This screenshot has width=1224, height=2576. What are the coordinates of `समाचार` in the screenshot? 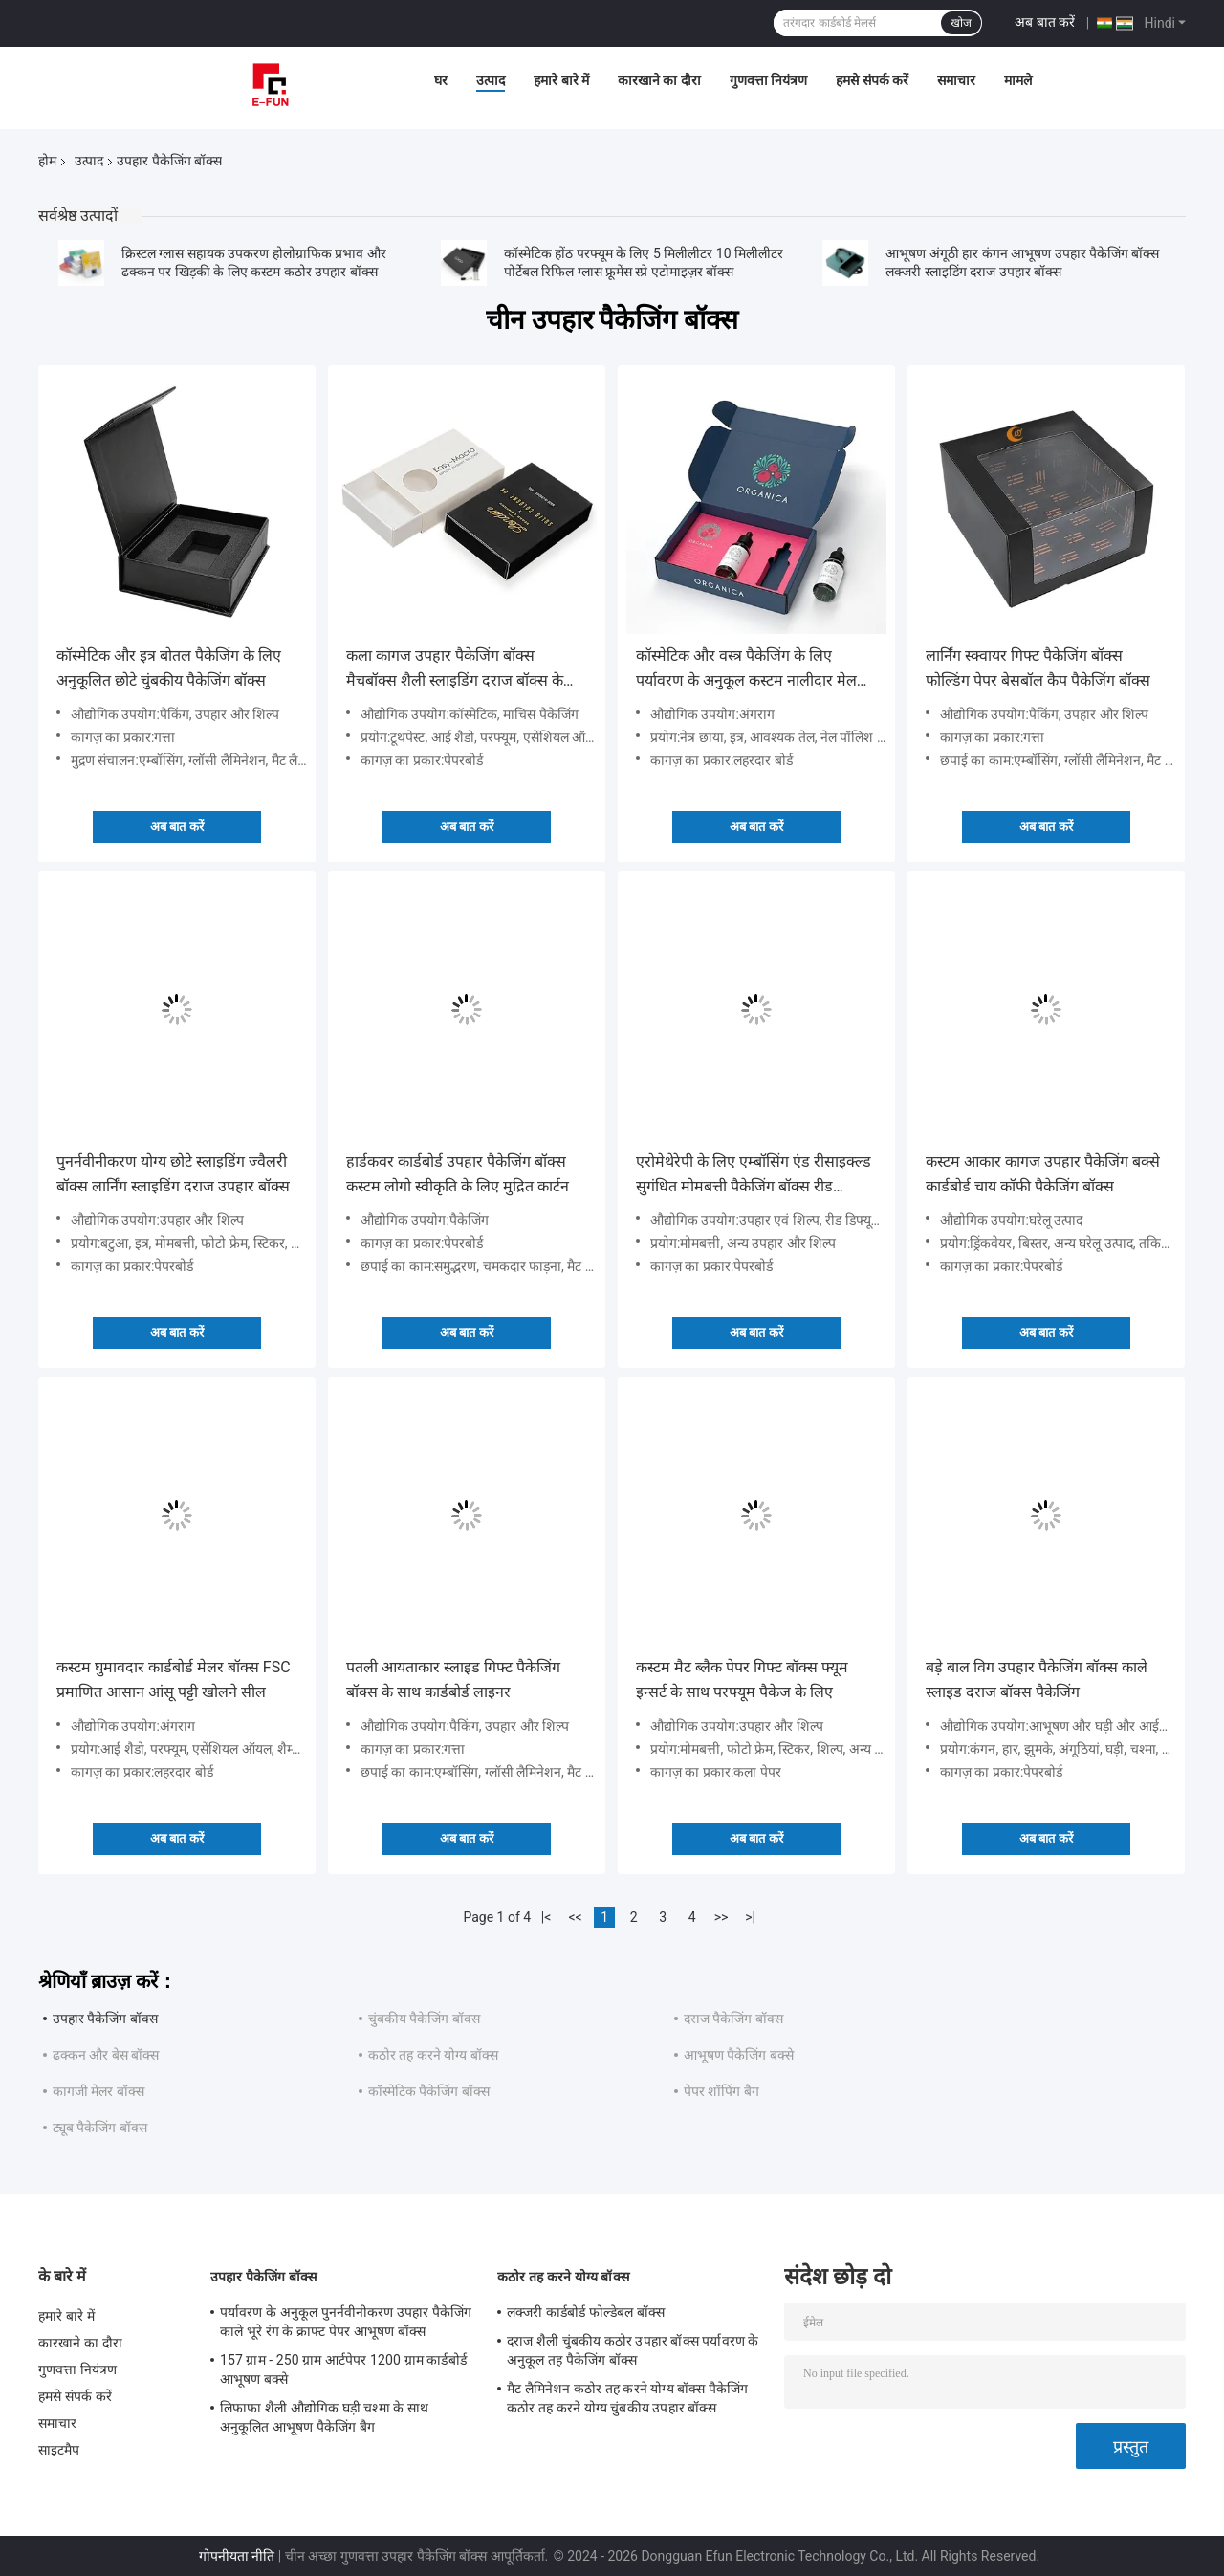 It's located at (956, 80).